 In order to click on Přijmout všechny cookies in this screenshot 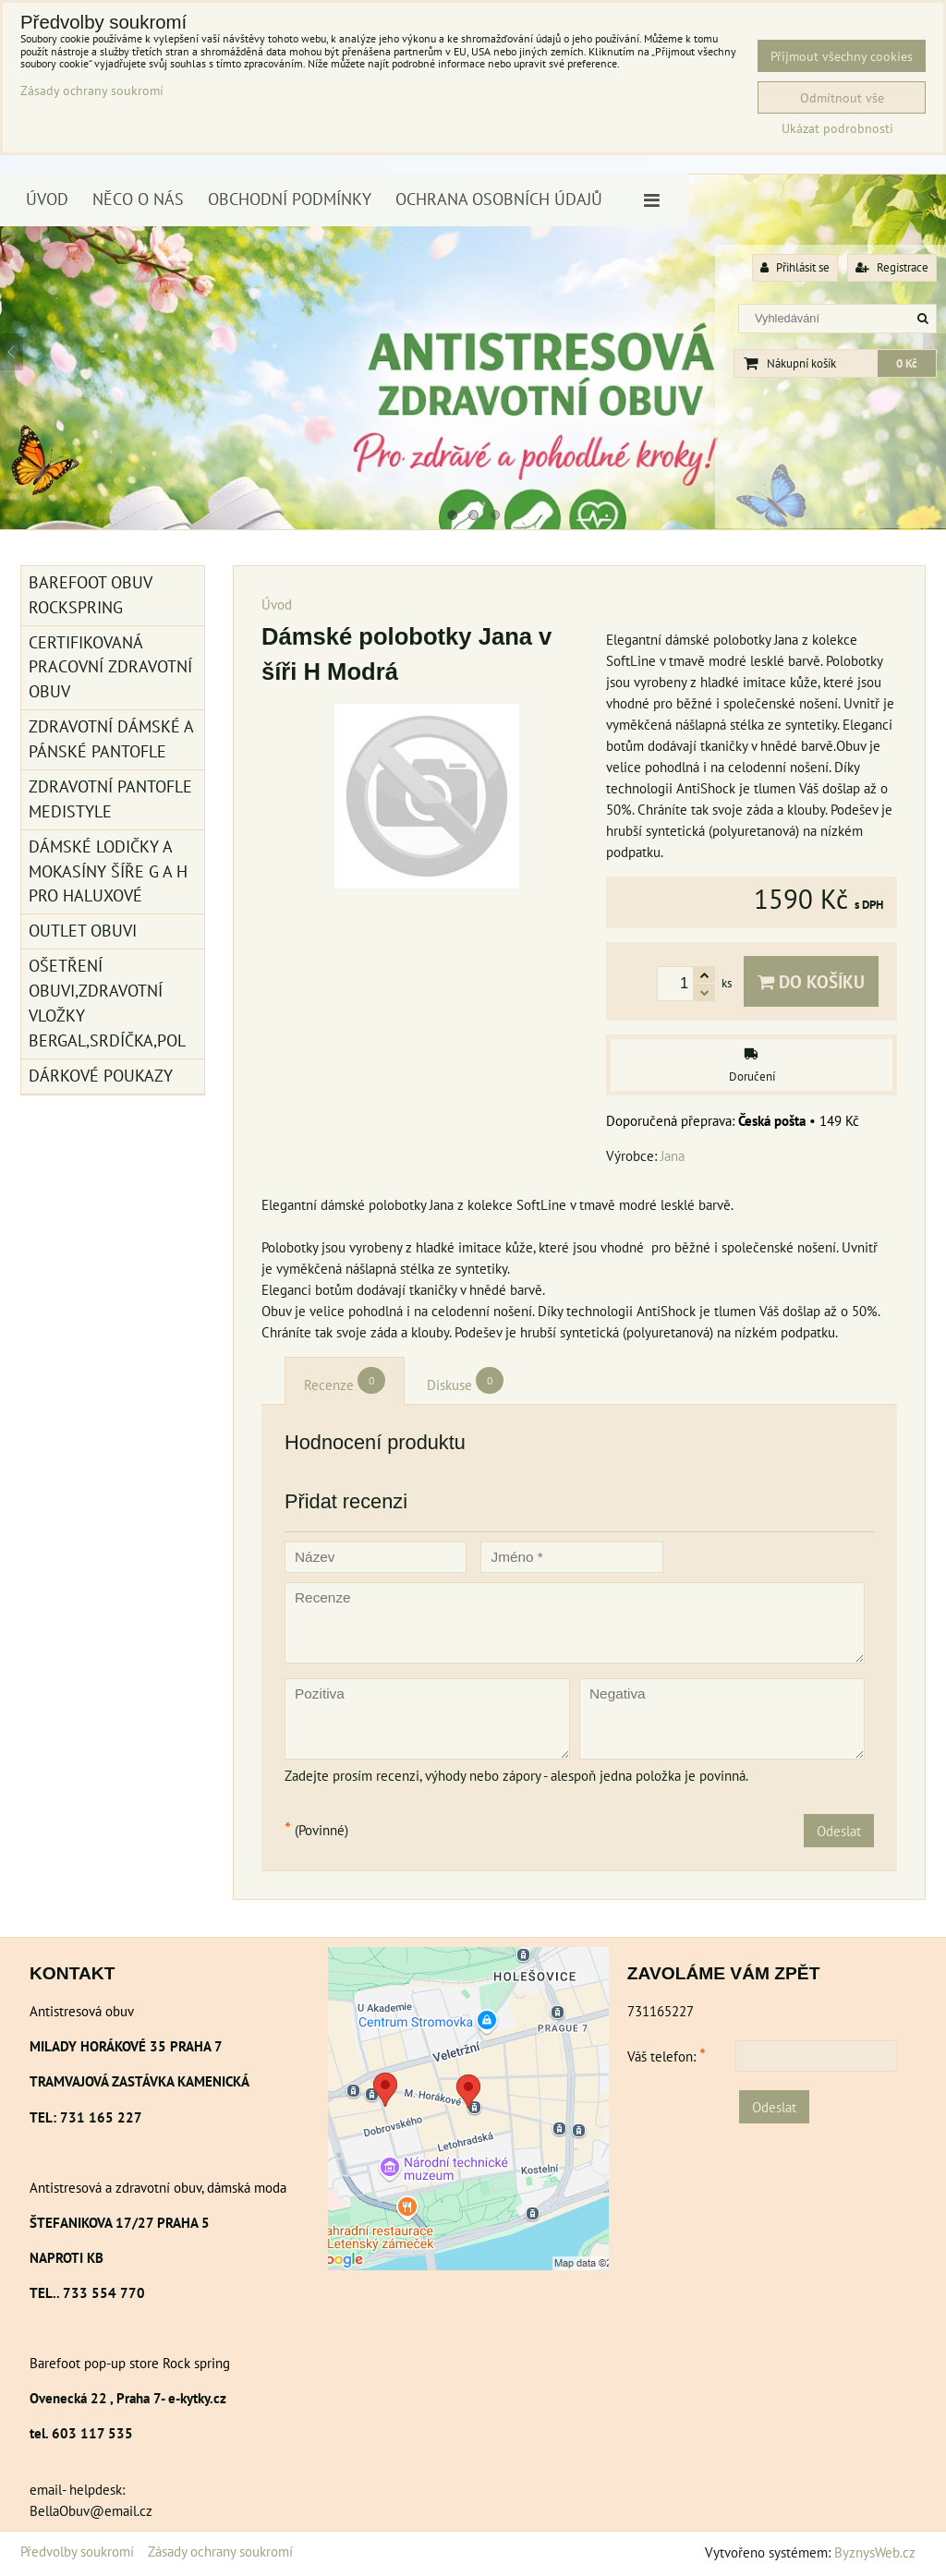, I will do `click(841, 56)`.